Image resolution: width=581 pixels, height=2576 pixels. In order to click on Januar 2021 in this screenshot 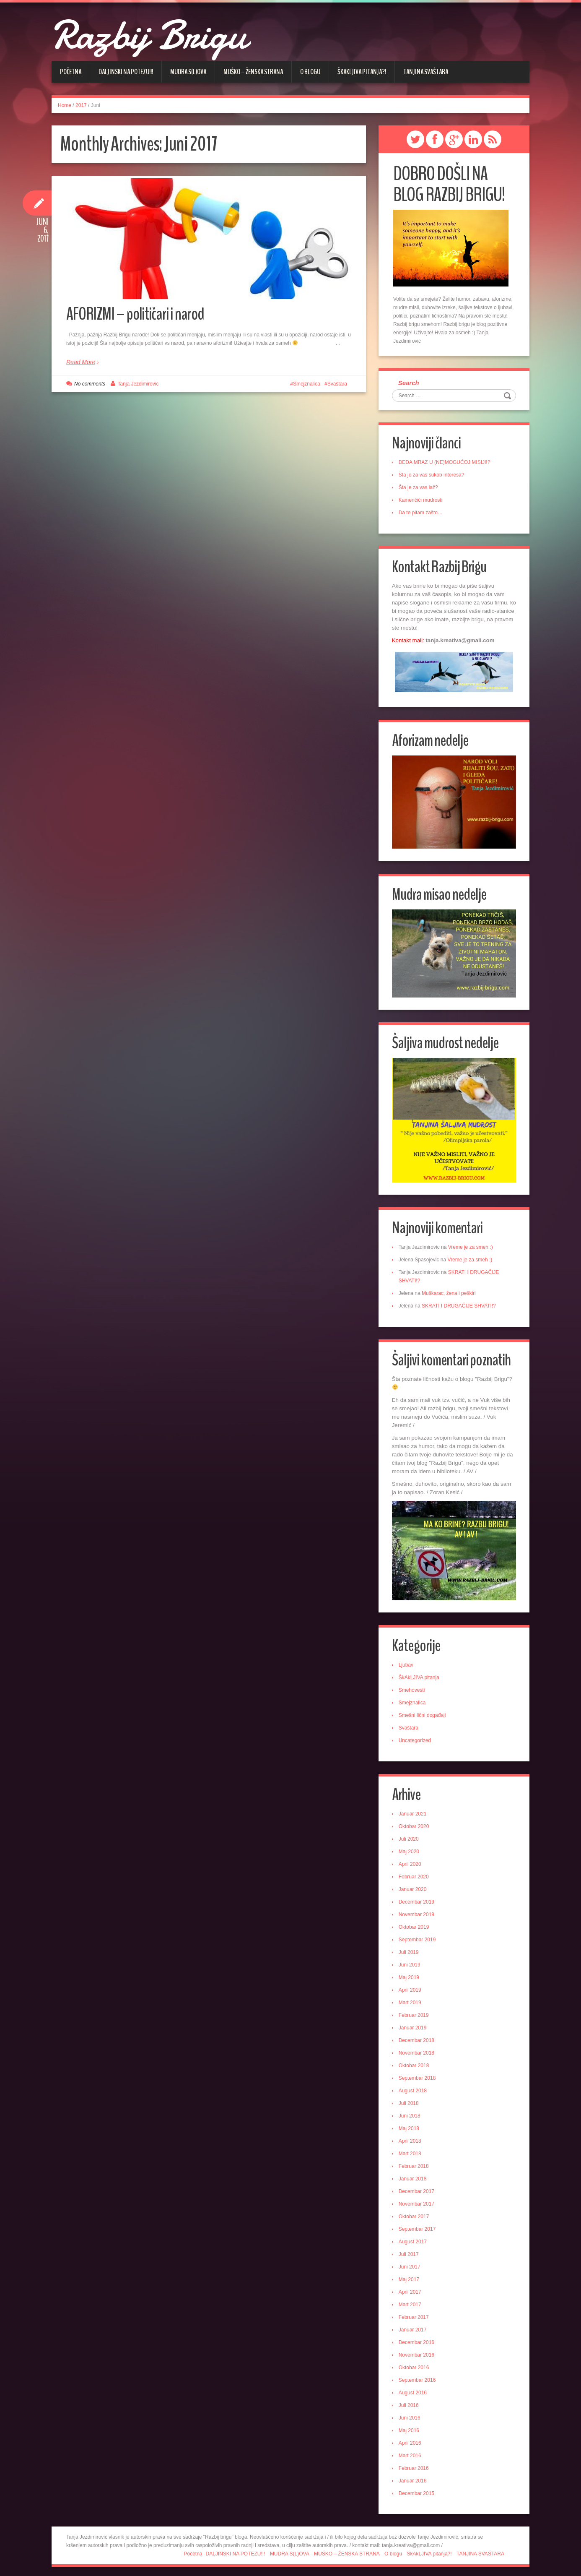, I will do `click(414, 1810)`.